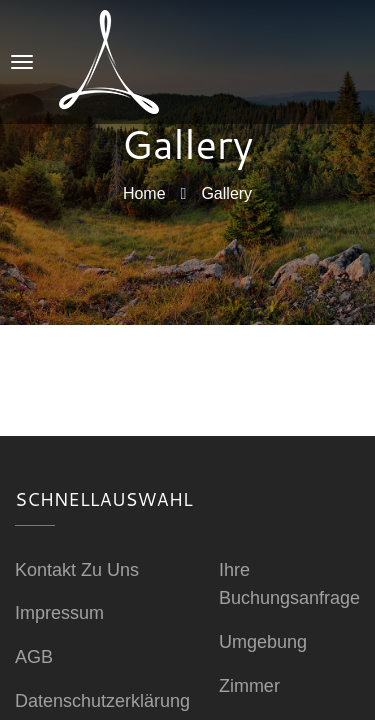 This screenshot has width=375, height=720. Describe the element at coordinates (144, 192) in the screenshot. I see `Home` at that location.